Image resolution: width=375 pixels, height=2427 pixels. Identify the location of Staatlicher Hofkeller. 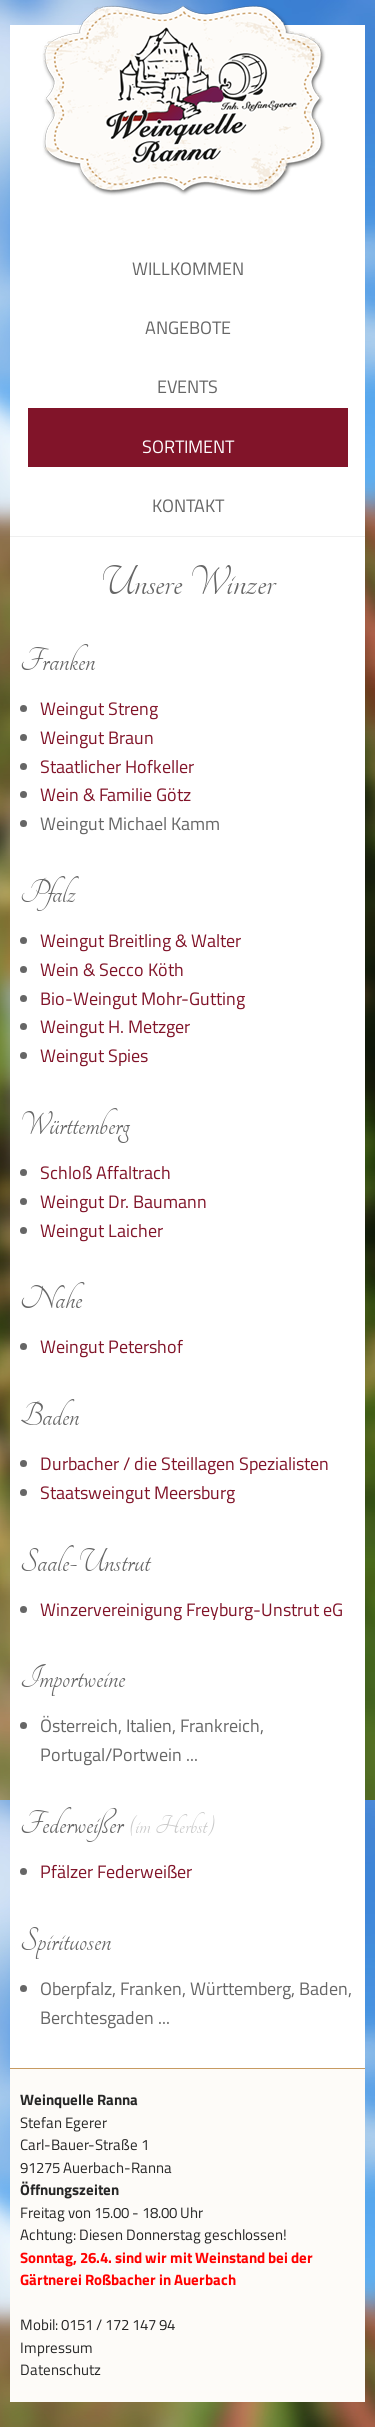
(117, 766).